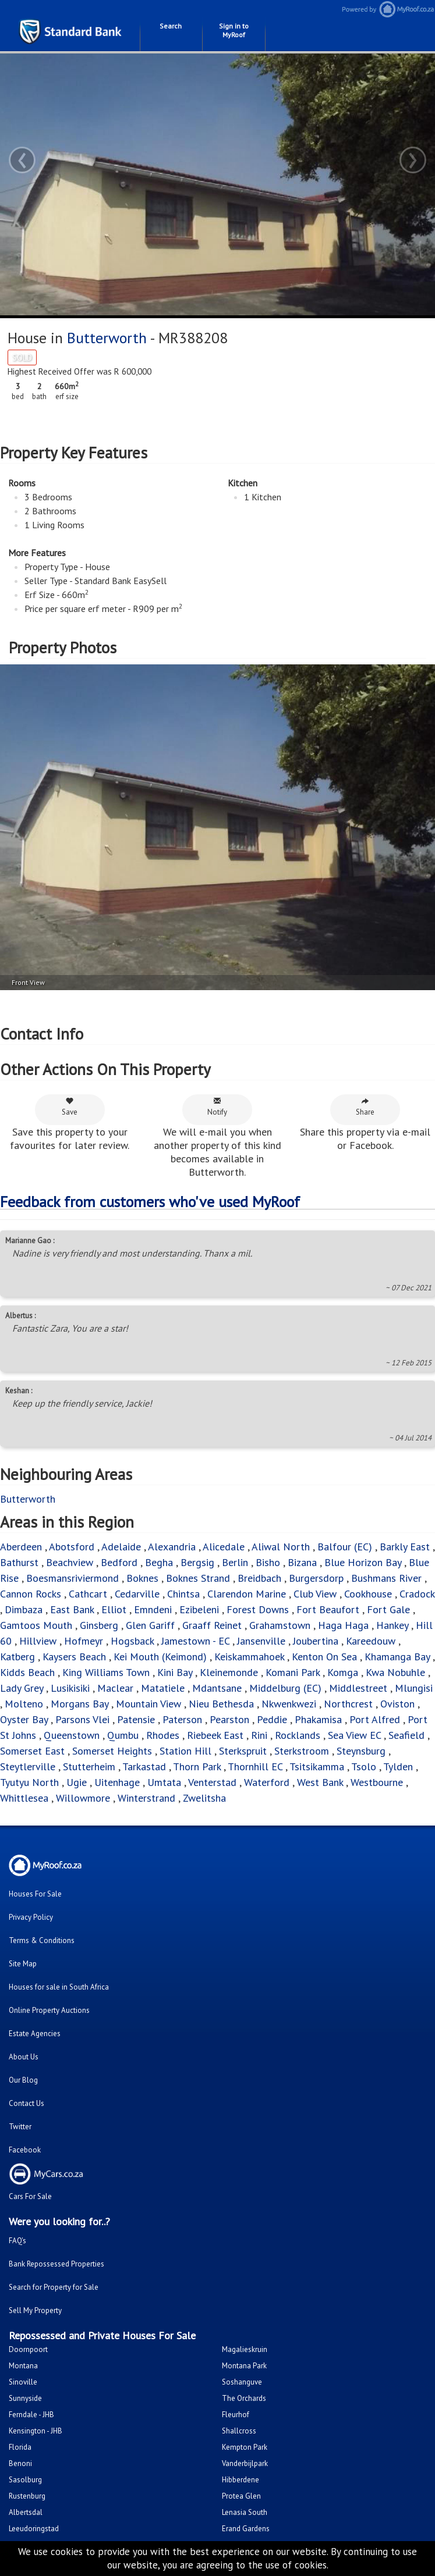 The height and width of the screenshot is (2576, 435). Describe the element at coordinates (25, 2480) in the screenshot. I see `Sasolburg` at that location.